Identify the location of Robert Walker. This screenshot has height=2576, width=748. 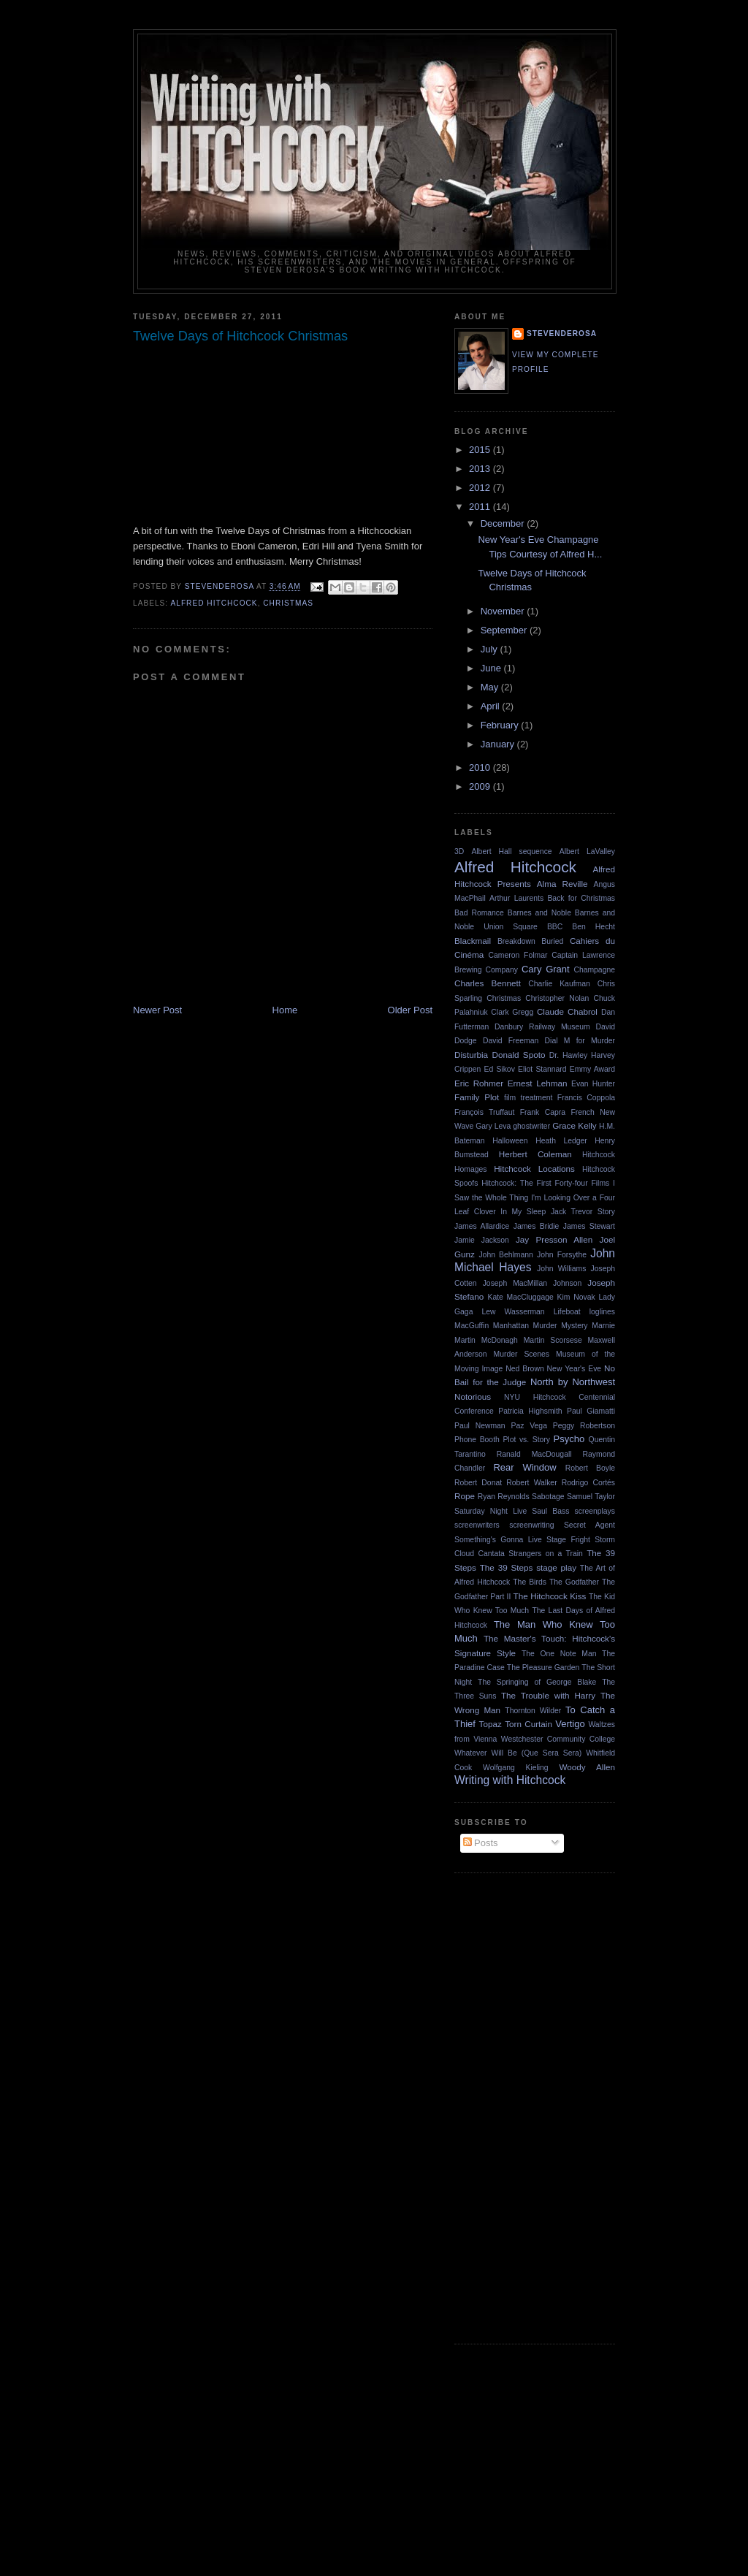
(531, 1483).